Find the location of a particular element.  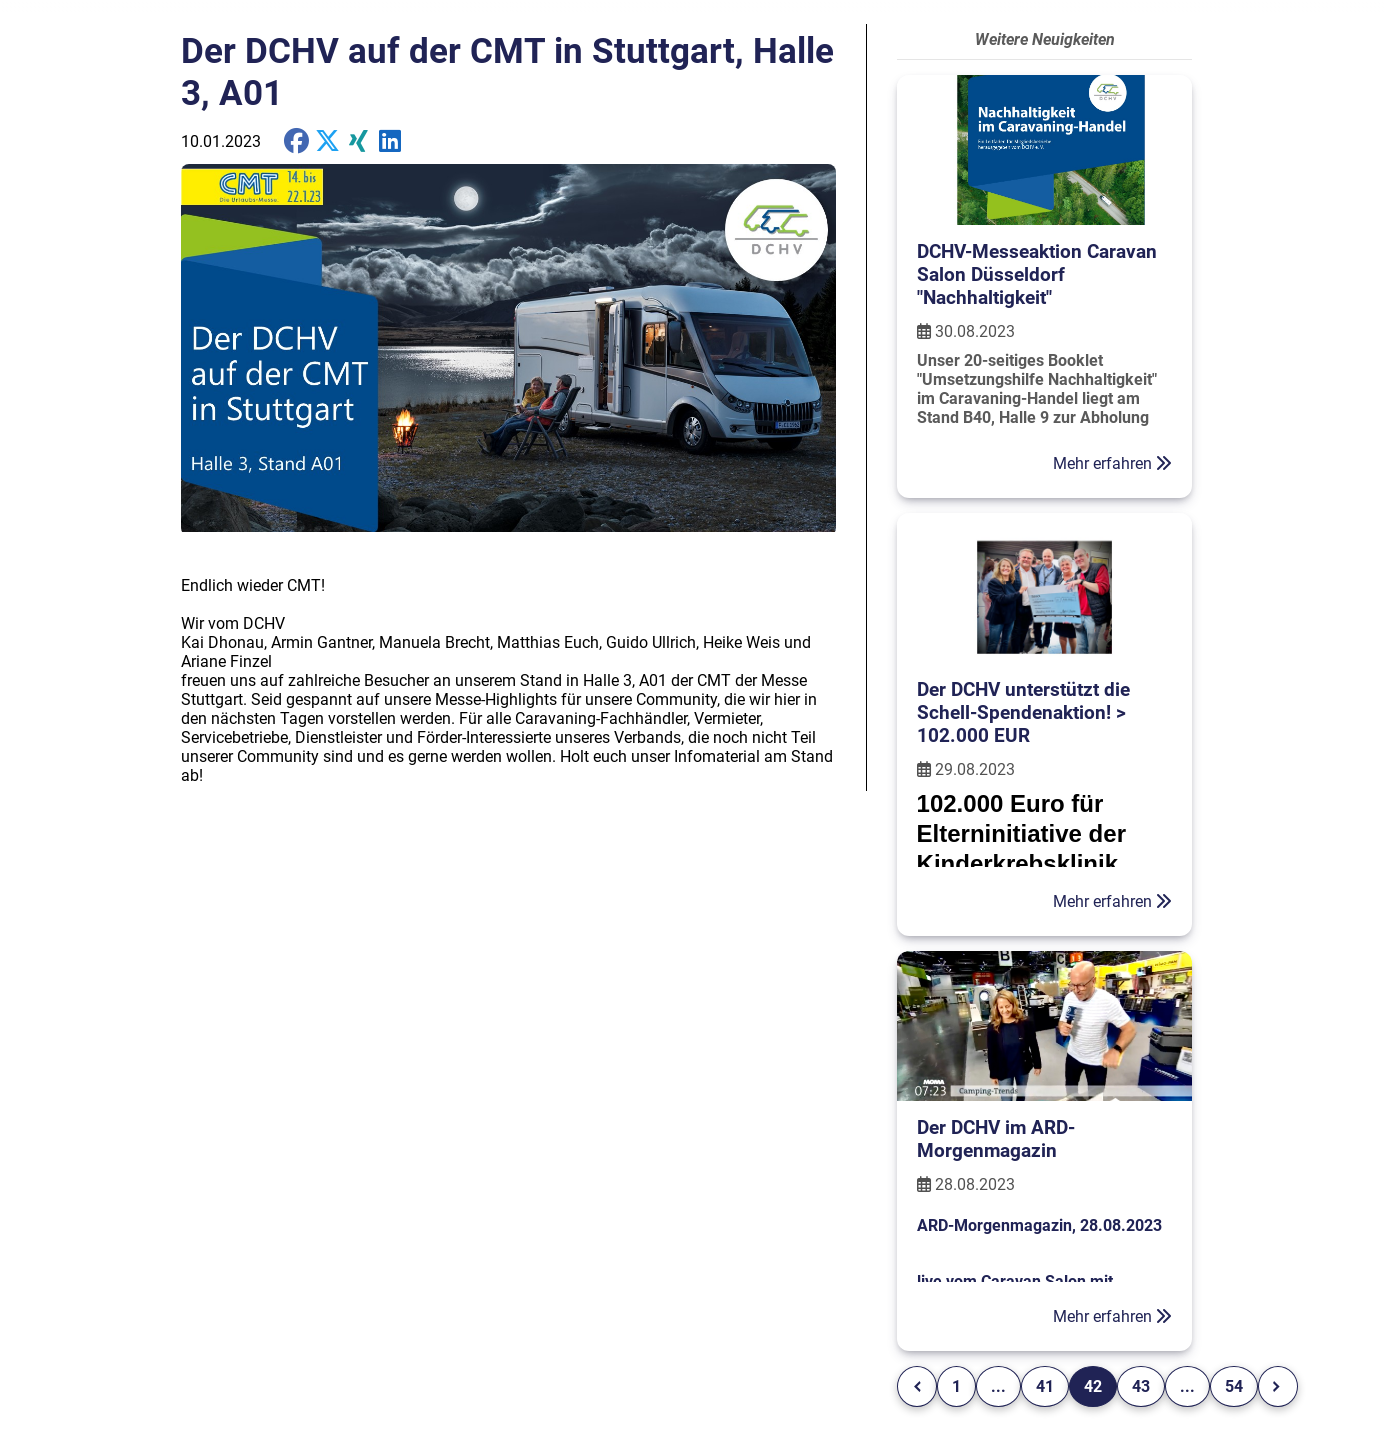

Mehr erfahren is located at coordinates (1112, 463).